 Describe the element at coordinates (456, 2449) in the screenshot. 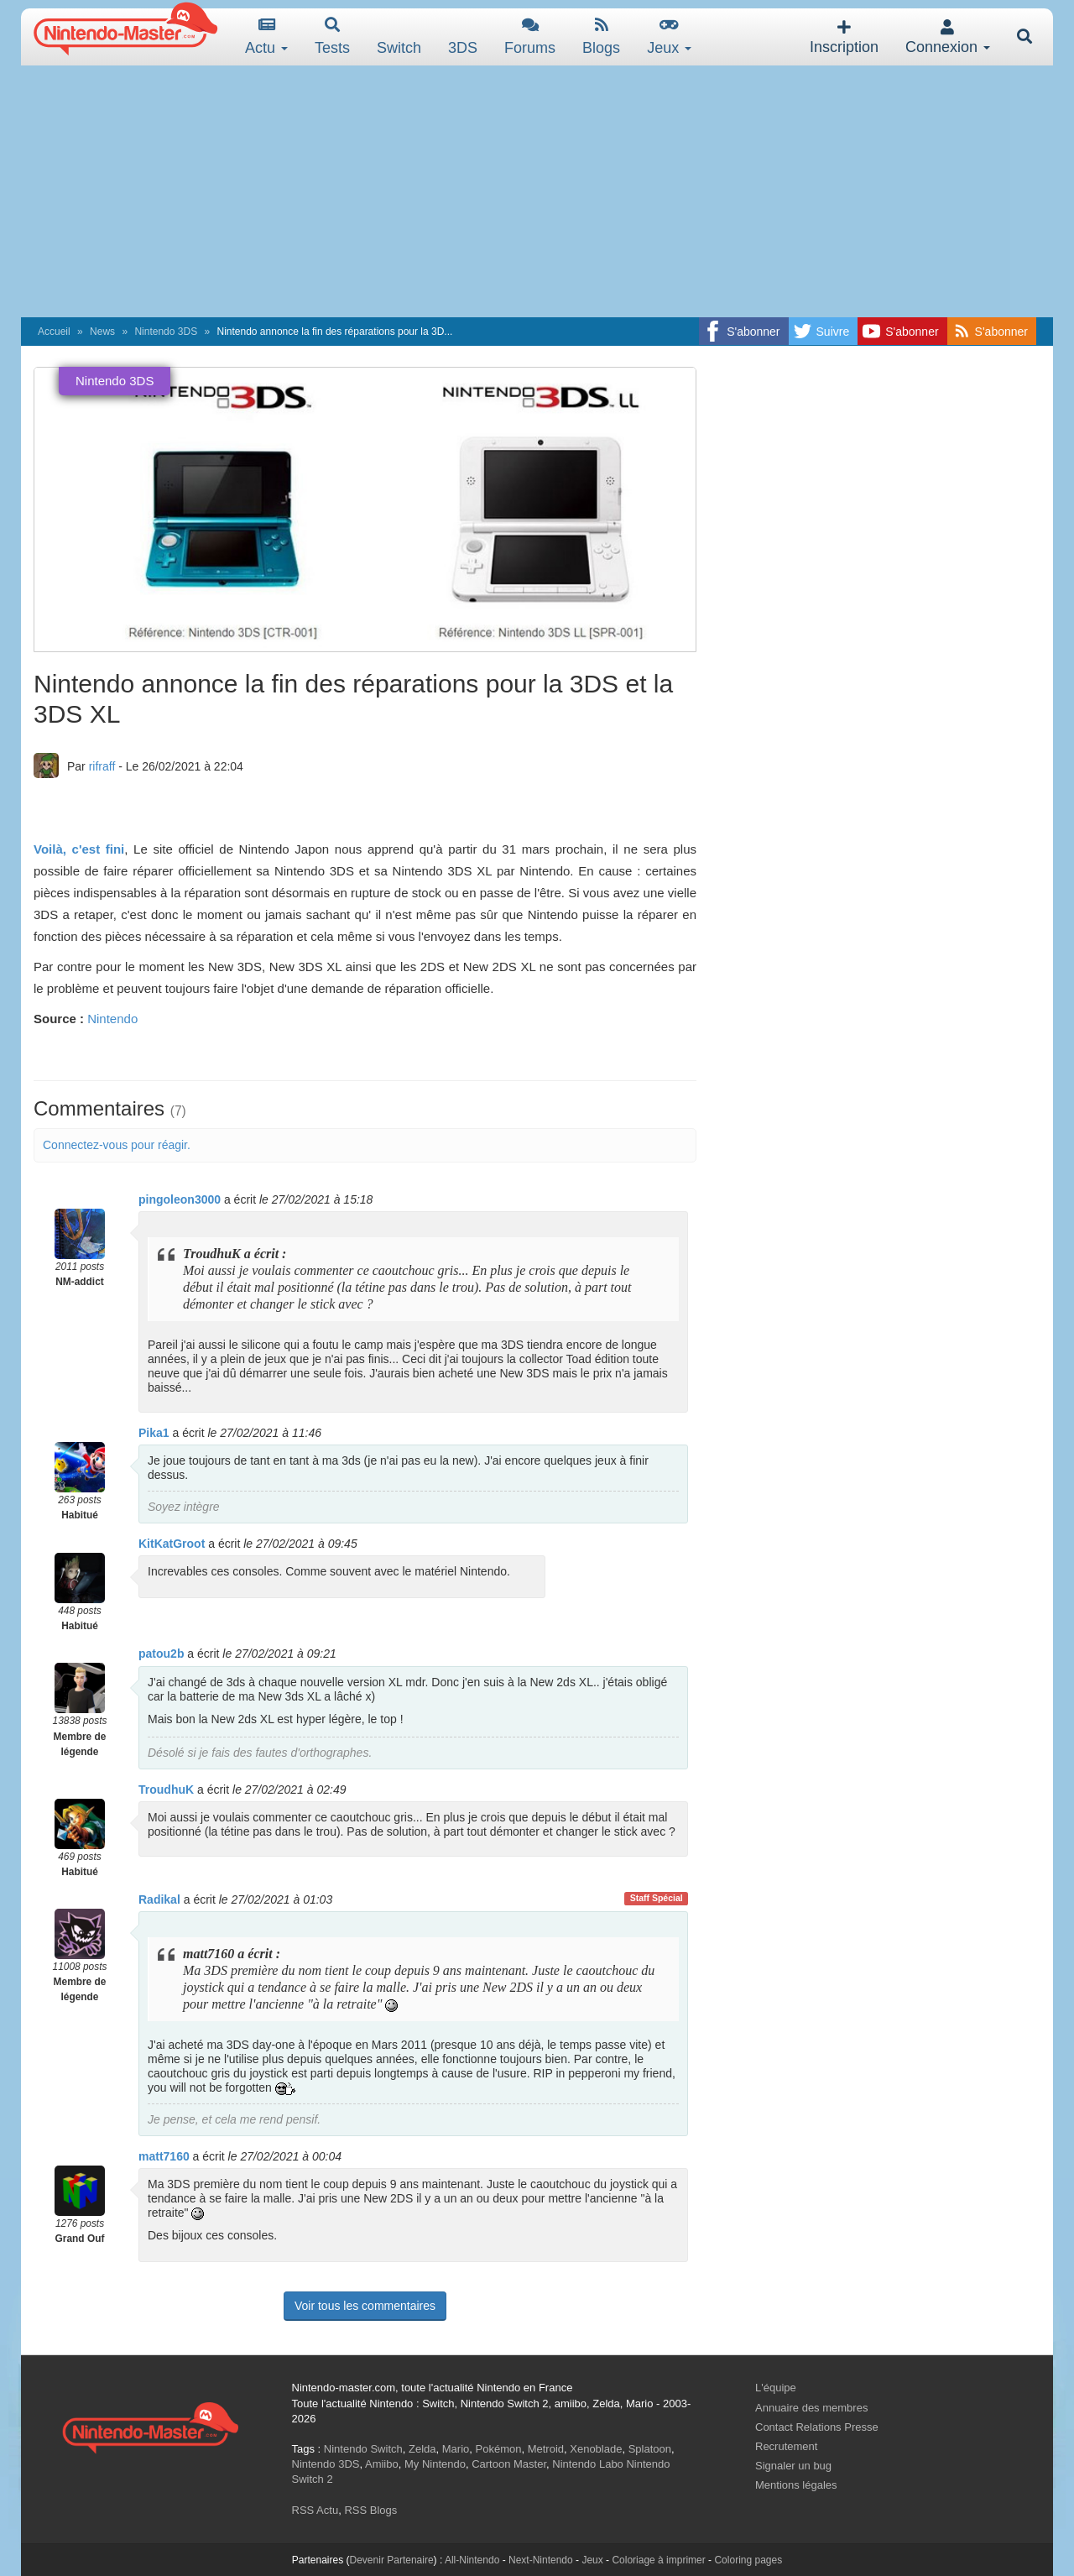

I see `Mario` at that location.